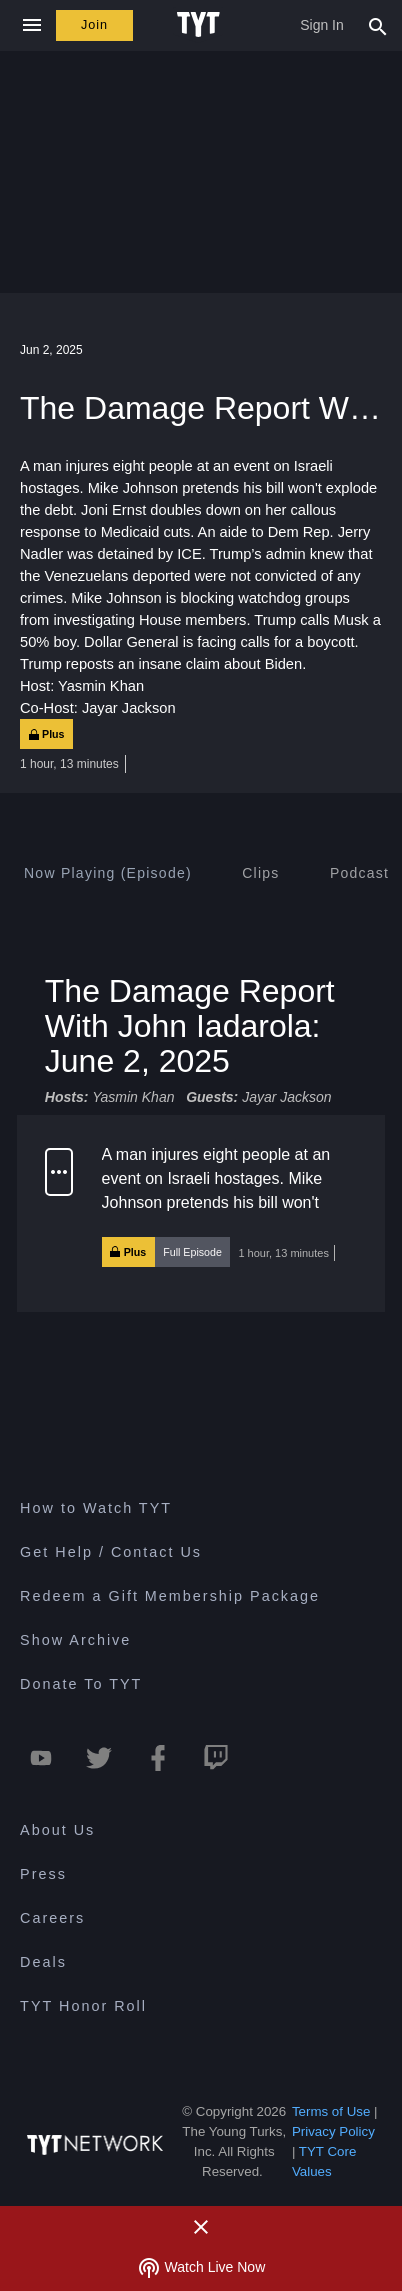 The image size is (402, 2291). Describe the element at coordinates (52, 1918) in the screenshot. I see `Careers` at that location.